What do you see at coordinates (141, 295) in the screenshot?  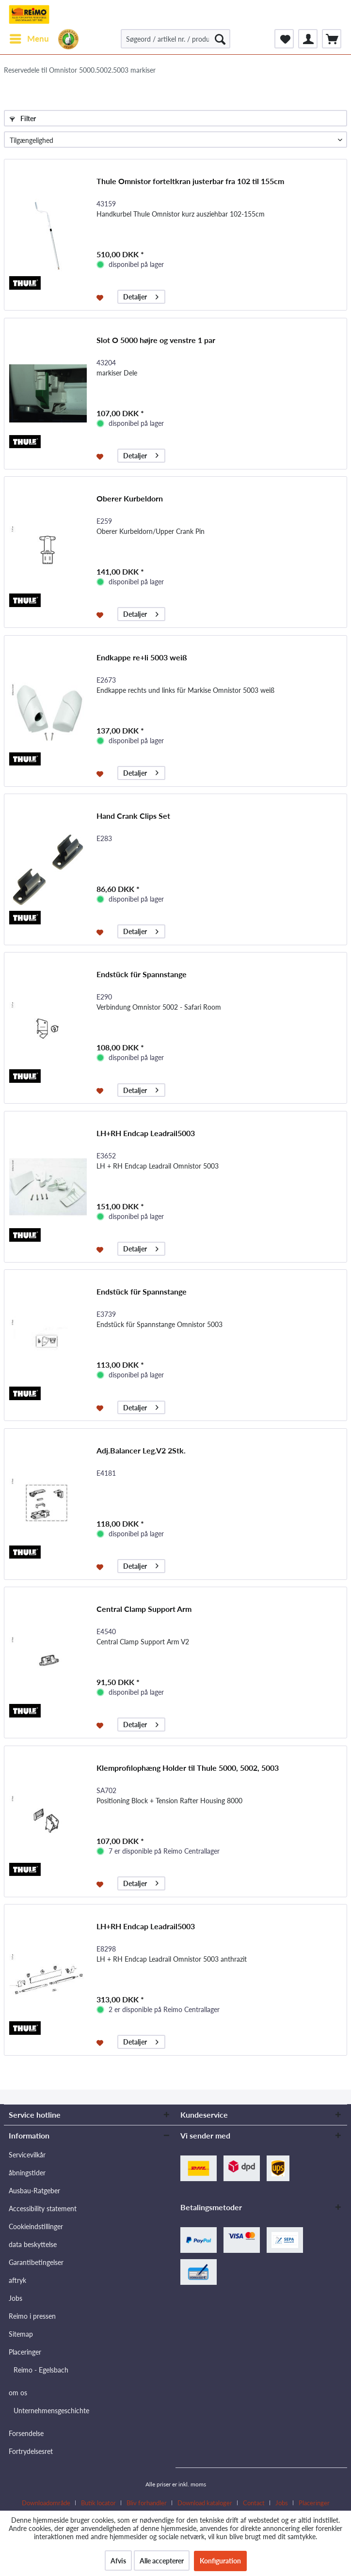 I see `Detaljer` at bounding box center [141, 295].